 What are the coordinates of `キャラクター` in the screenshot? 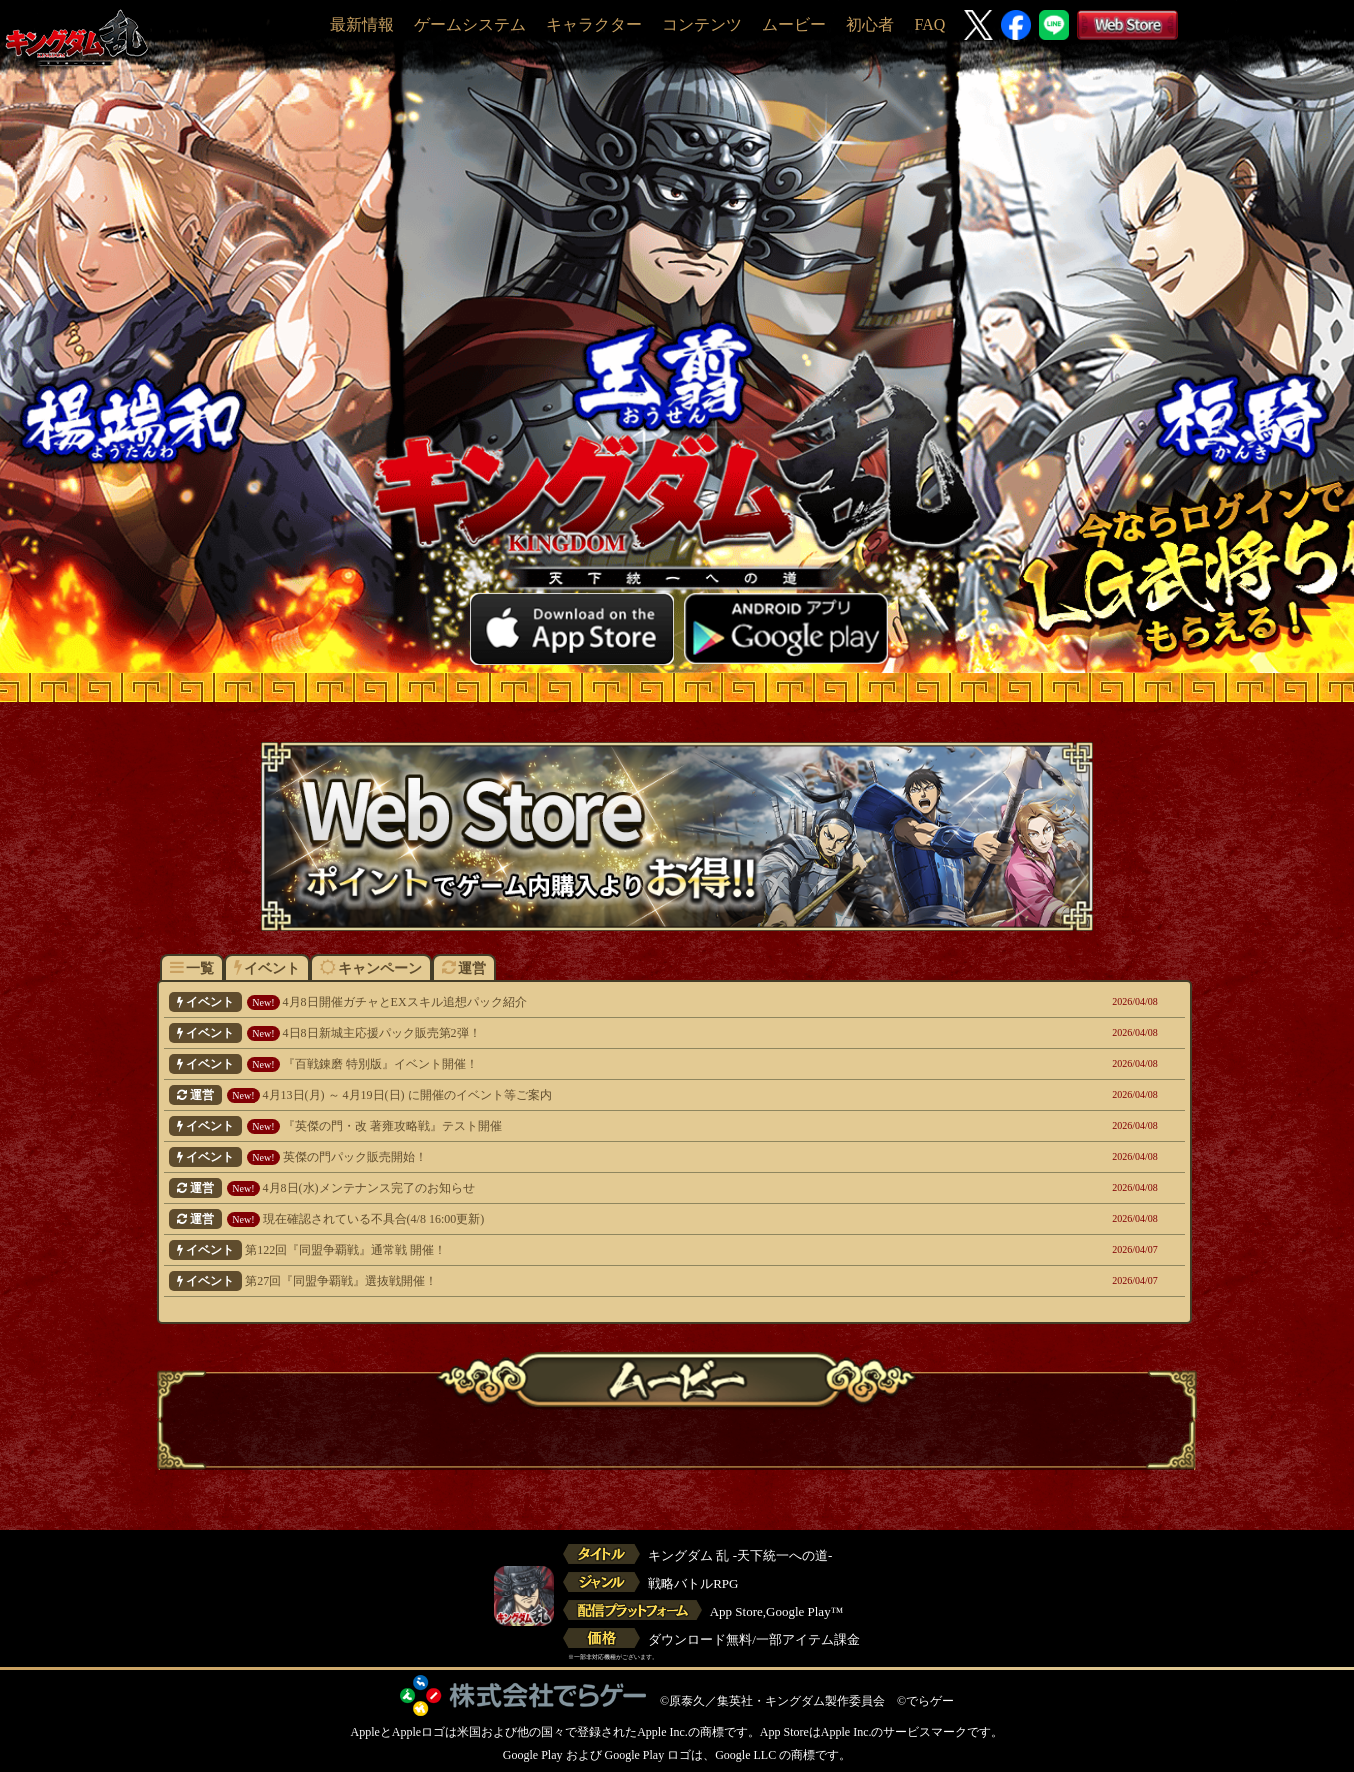 It's located at (594, 24).